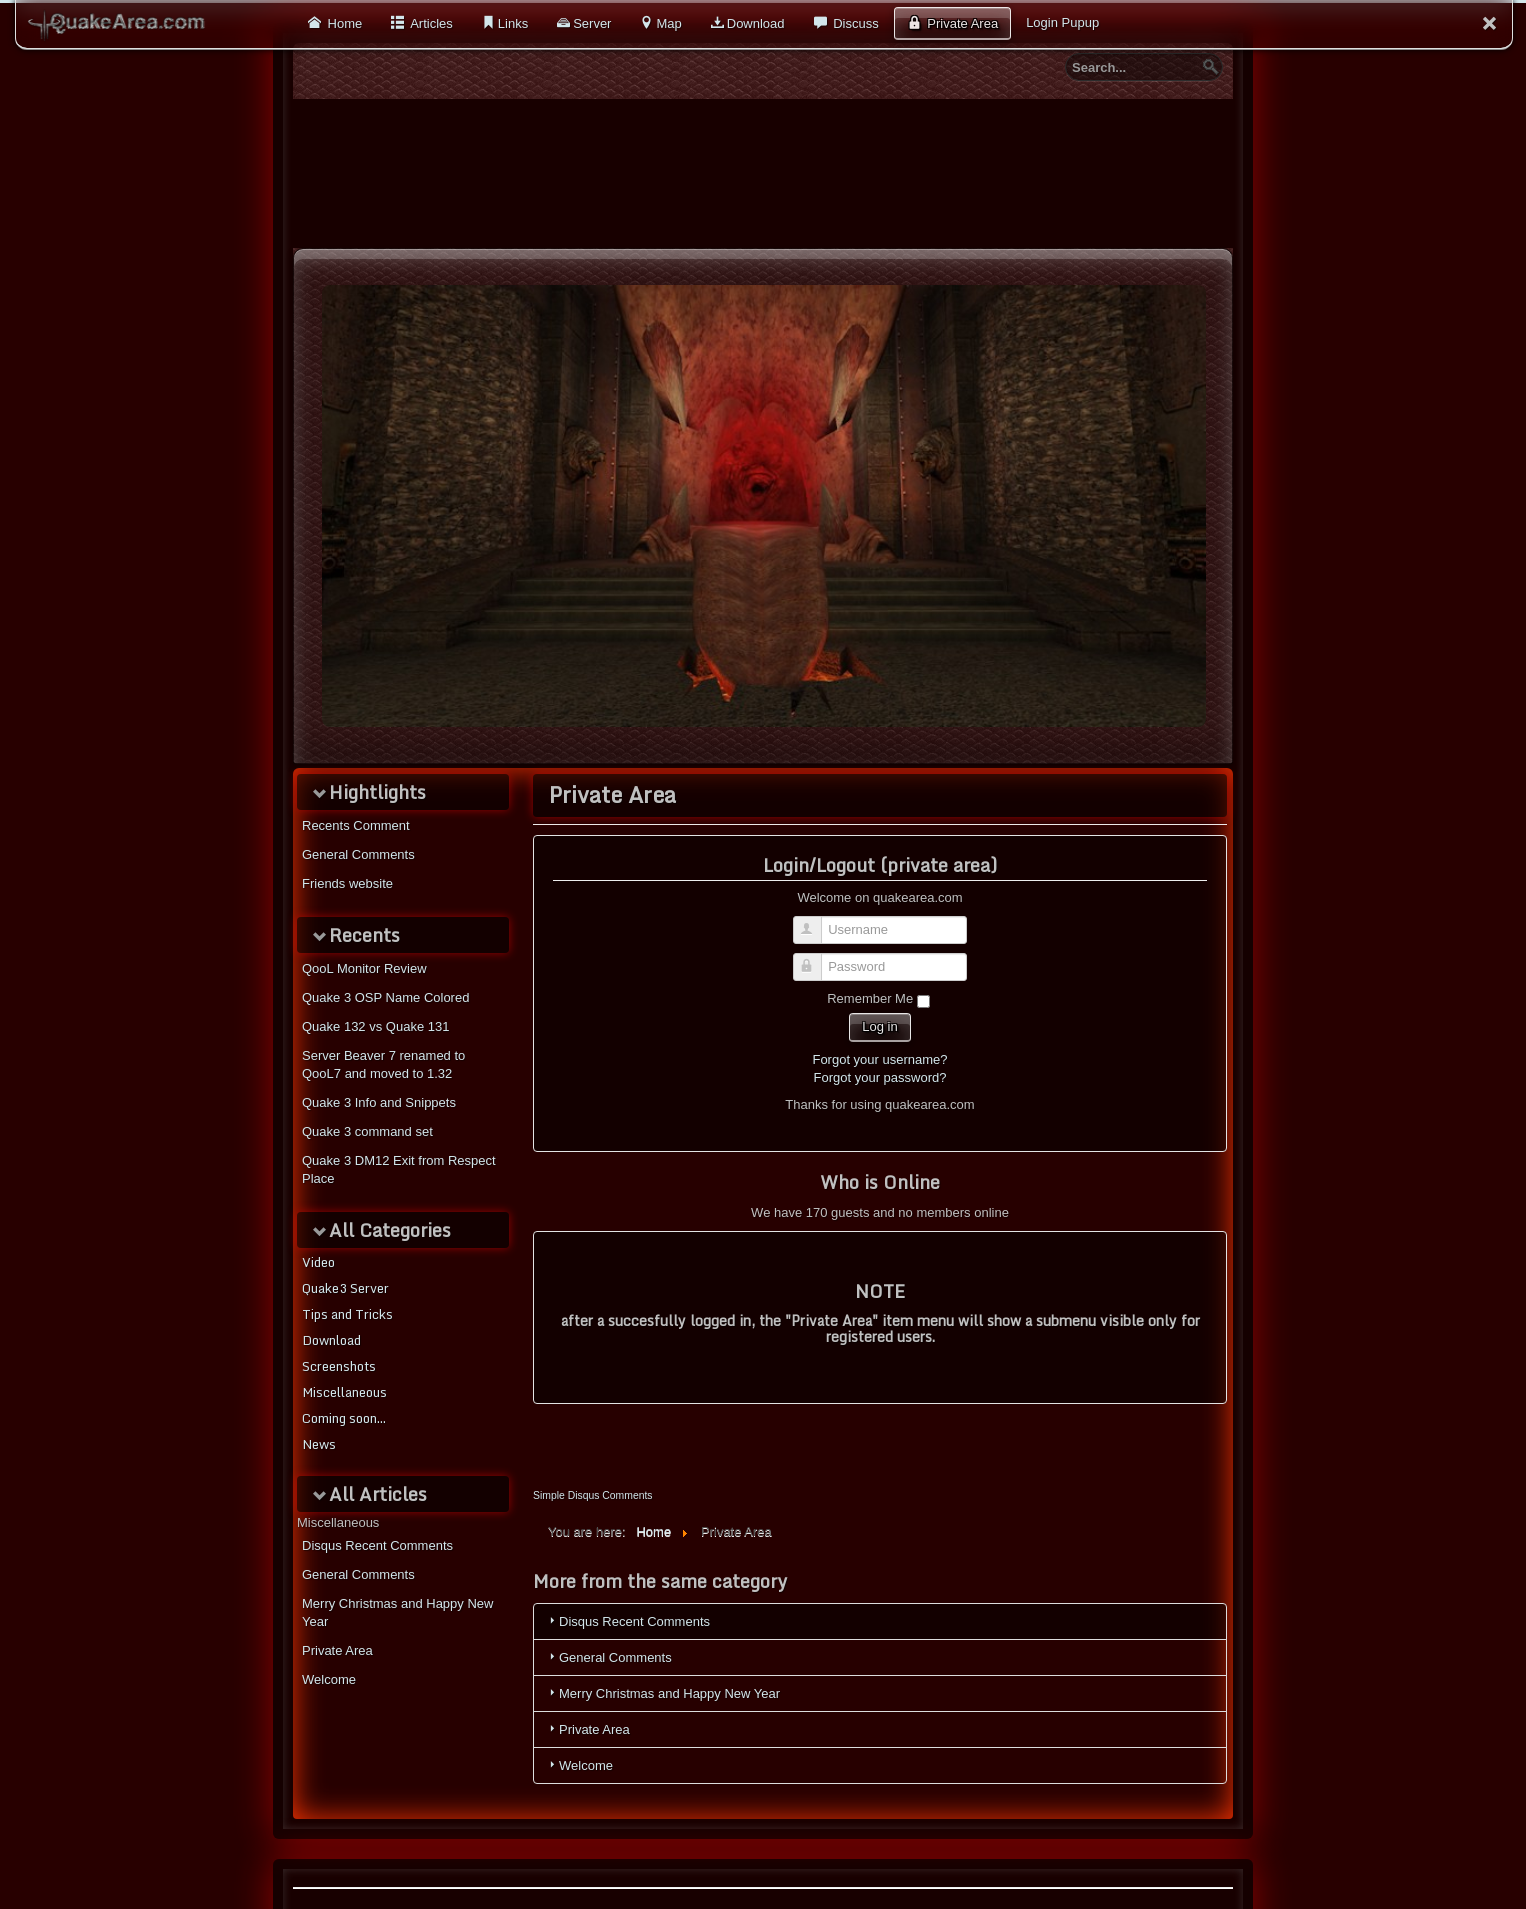 The height and width of the screenshot is (1909, 1526). What do you see at coordinates (345, 1288) in the screenshot?
I see `Quake3 Server` at bounding box center [345, 1288].